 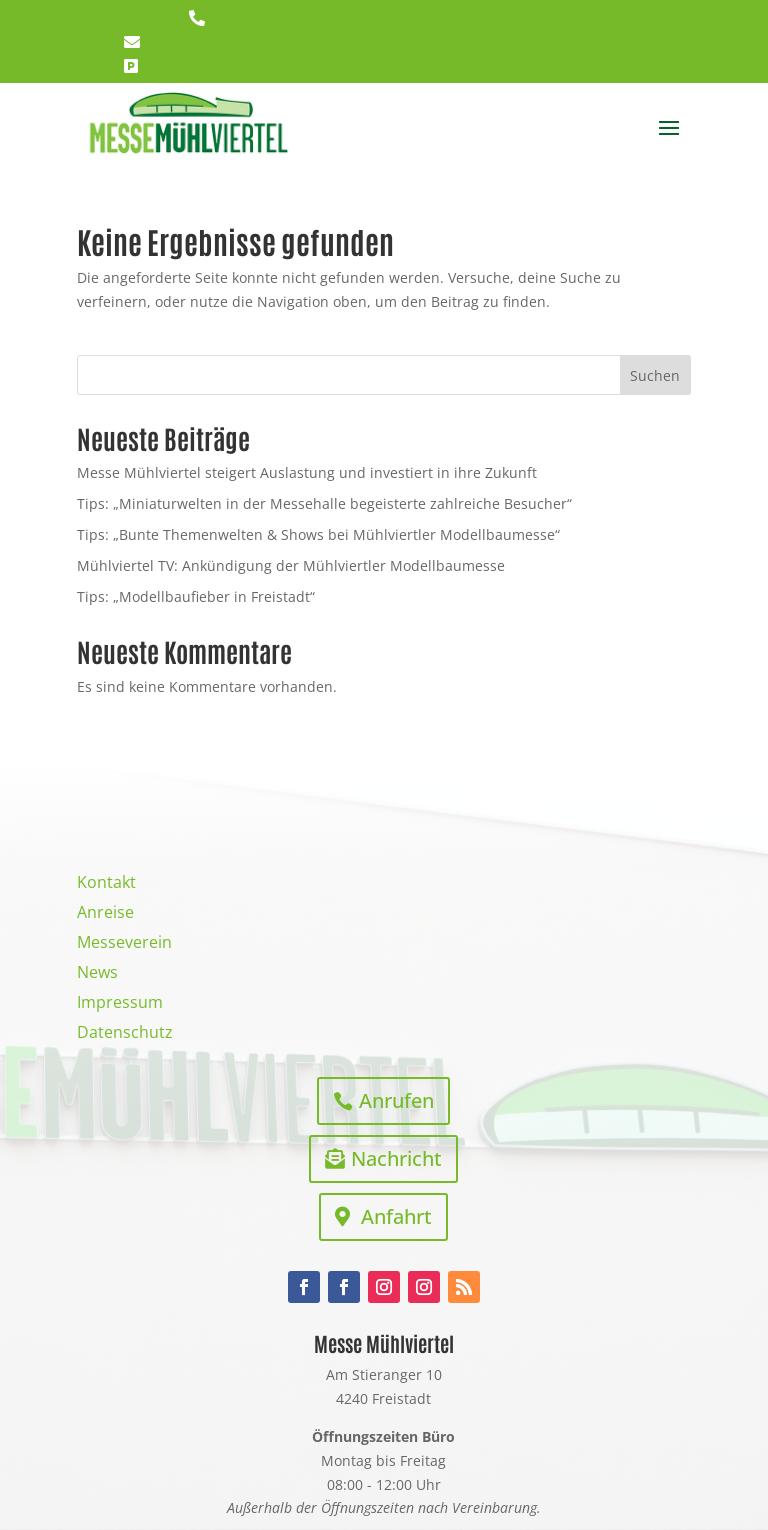 What do you see at coordinates (196, 596) in the screenshot?
I see `Tips: „Modellbaufieber in Freistadt“` at bounding box center [196, 596].